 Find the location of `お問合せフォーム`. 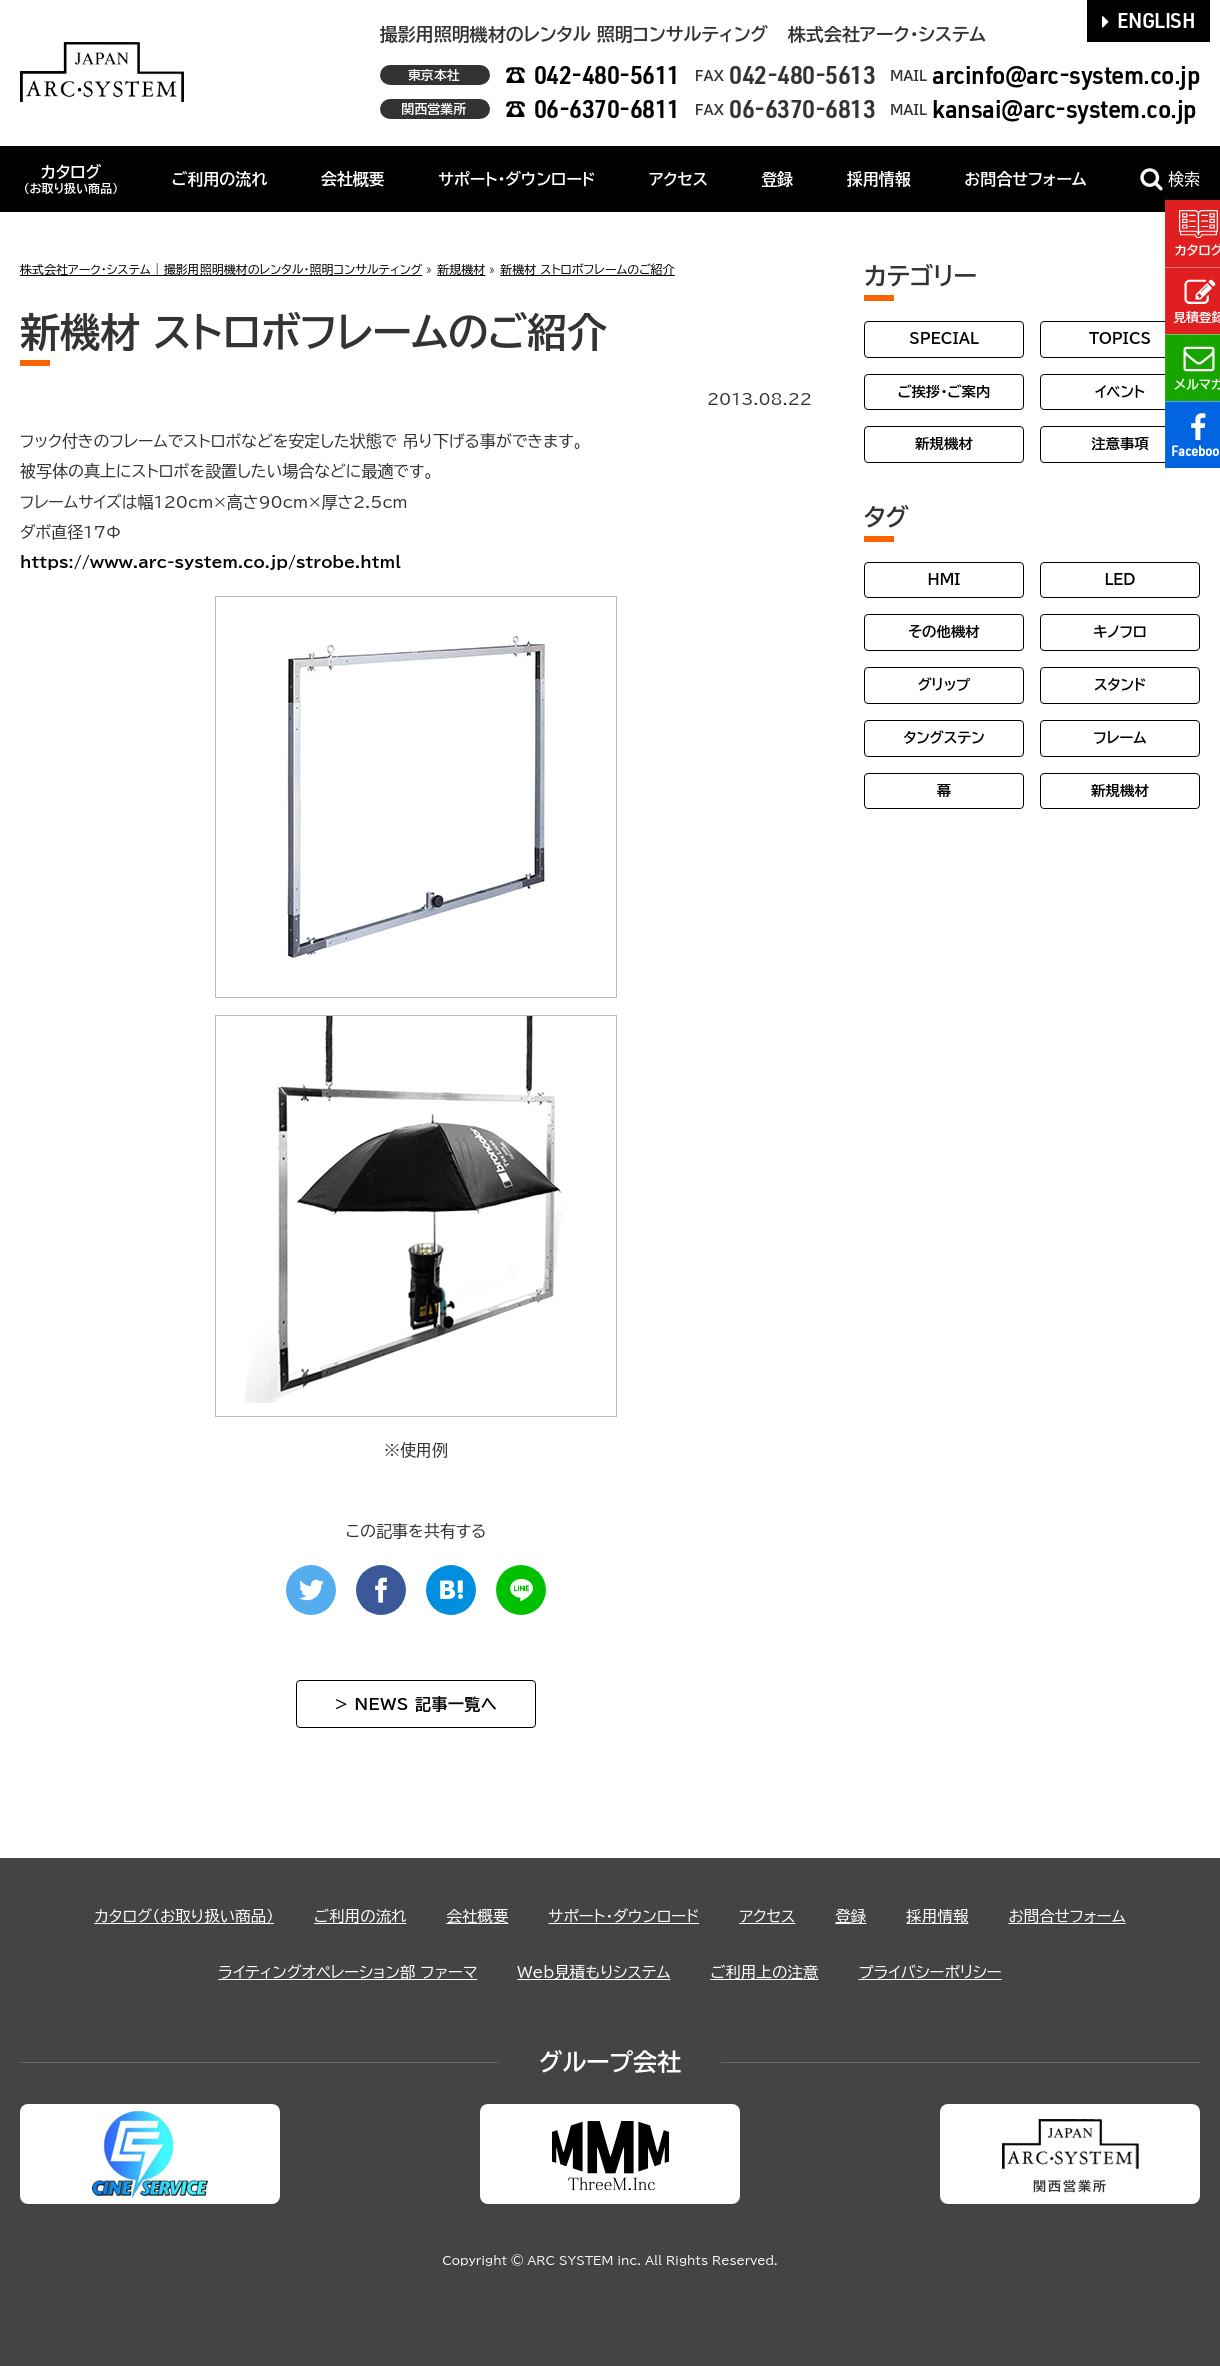

お問合せフォーム is located at coordinates (1025, 179).